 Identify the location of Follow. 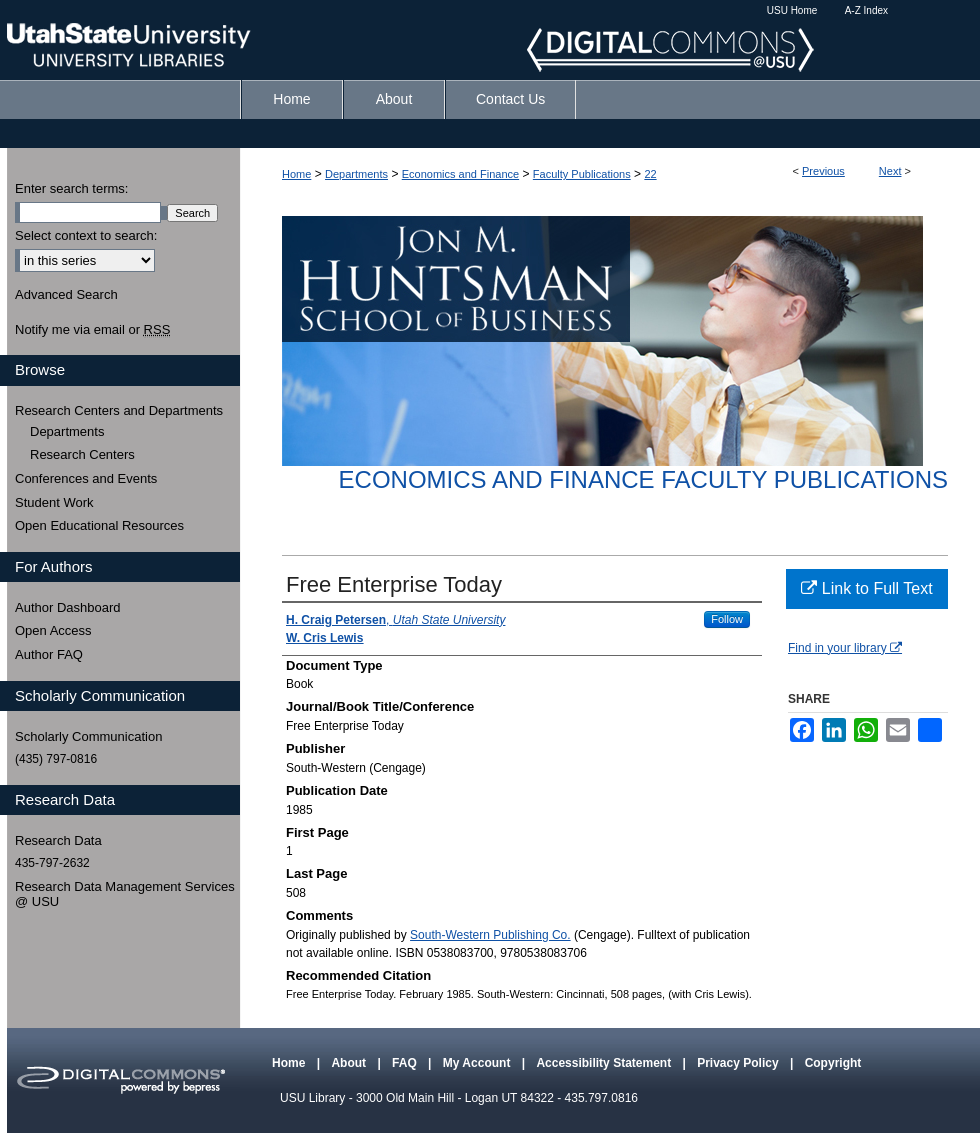
(727, 619).